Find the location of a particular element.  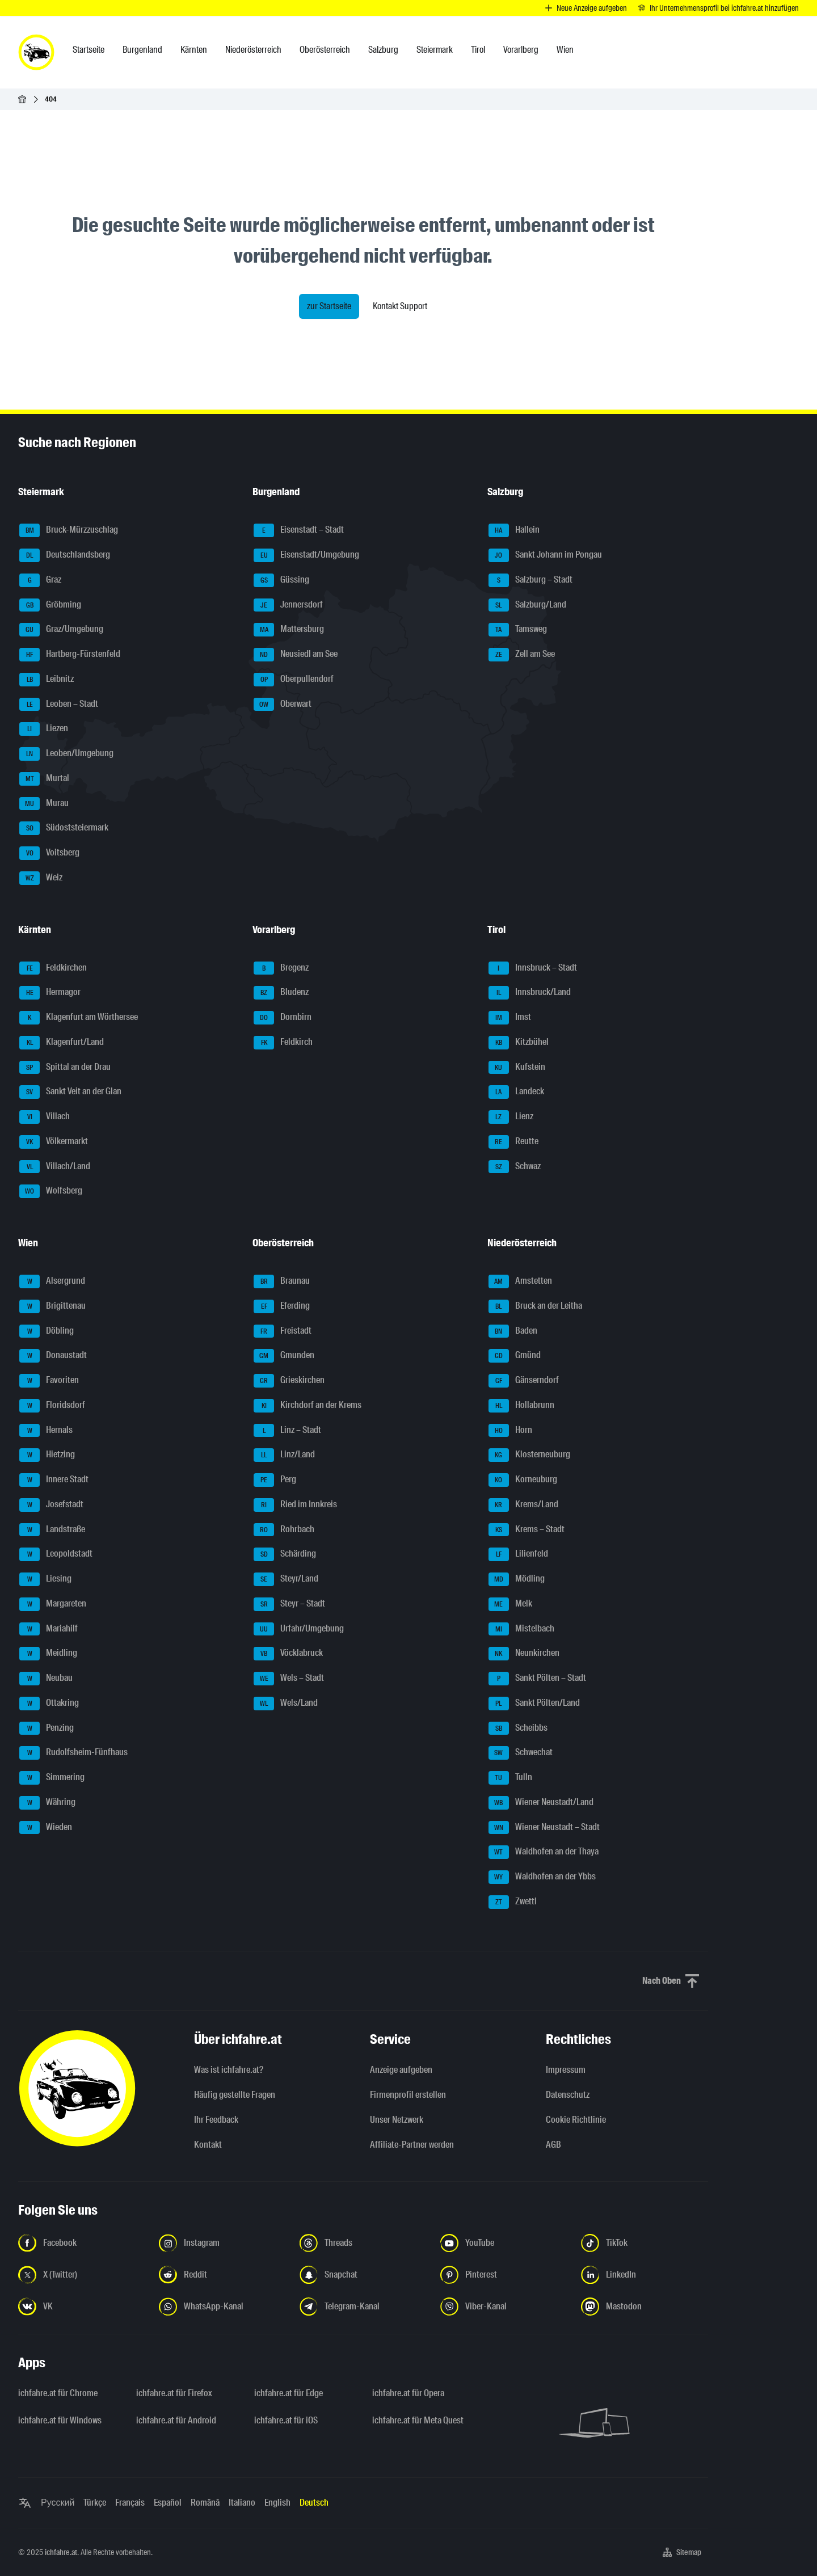

Ottakring is located at coordinates (49, 1703).